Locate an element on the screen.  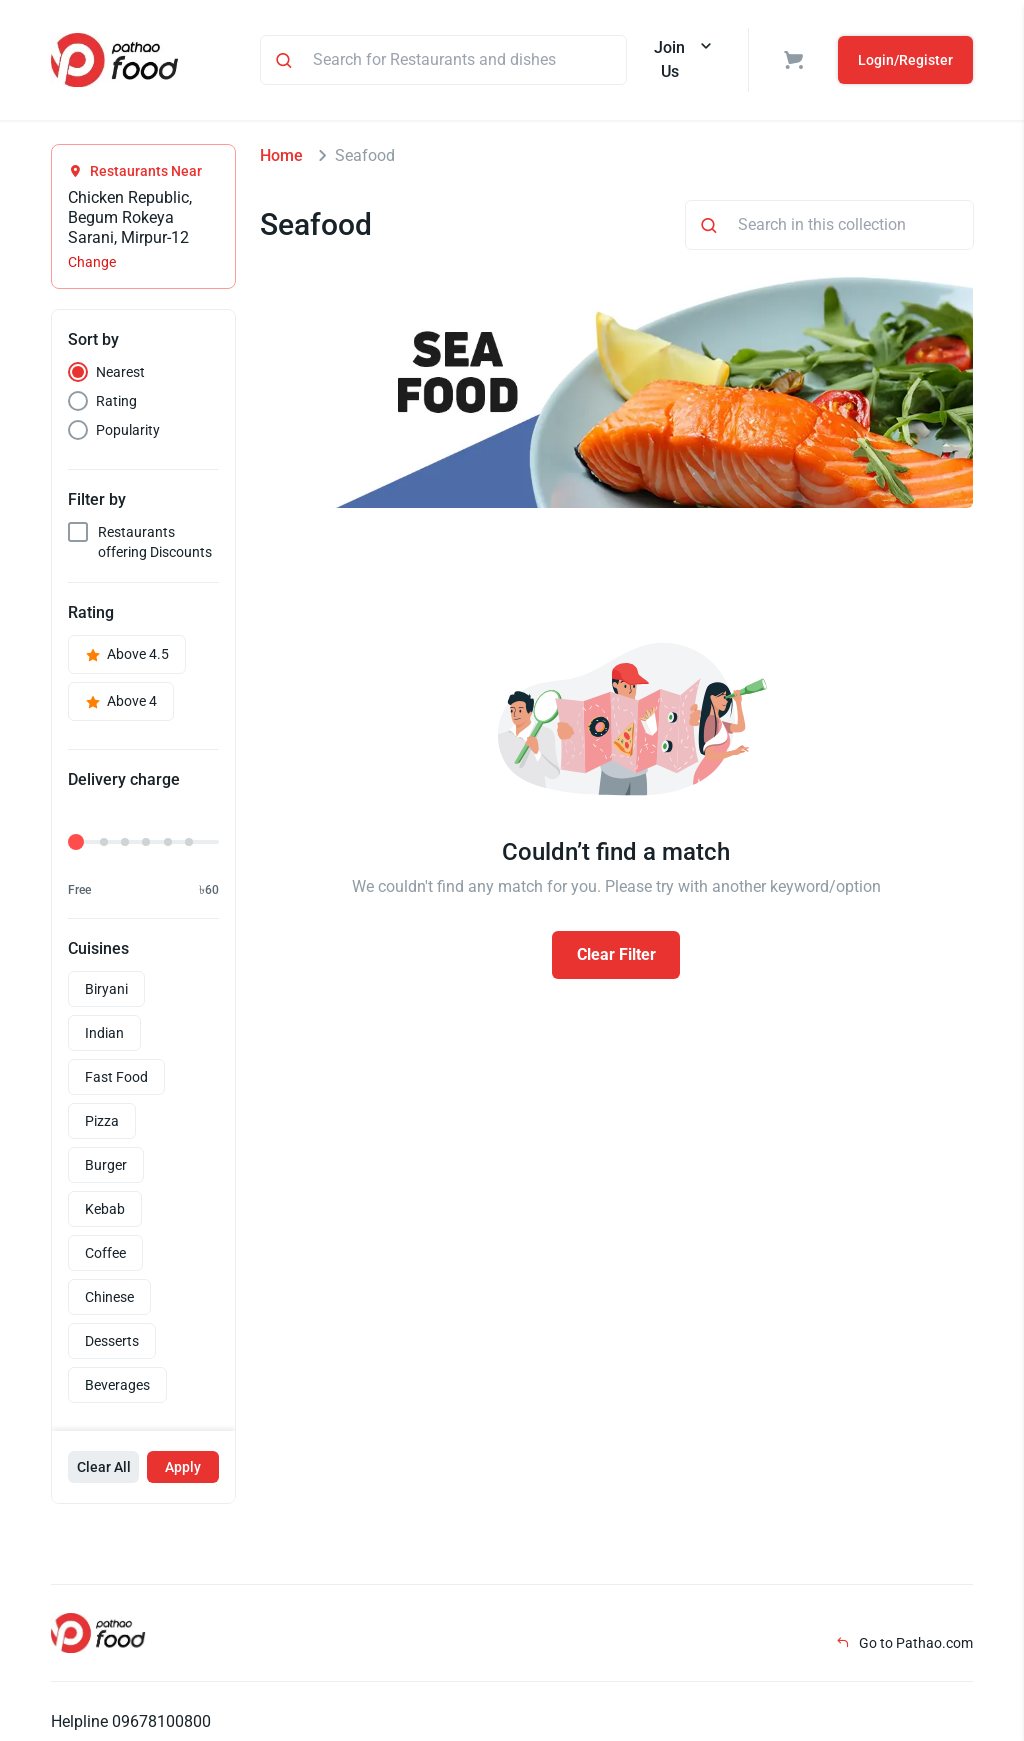
Go to Pathao.com is located at coordinates (904, 1643).